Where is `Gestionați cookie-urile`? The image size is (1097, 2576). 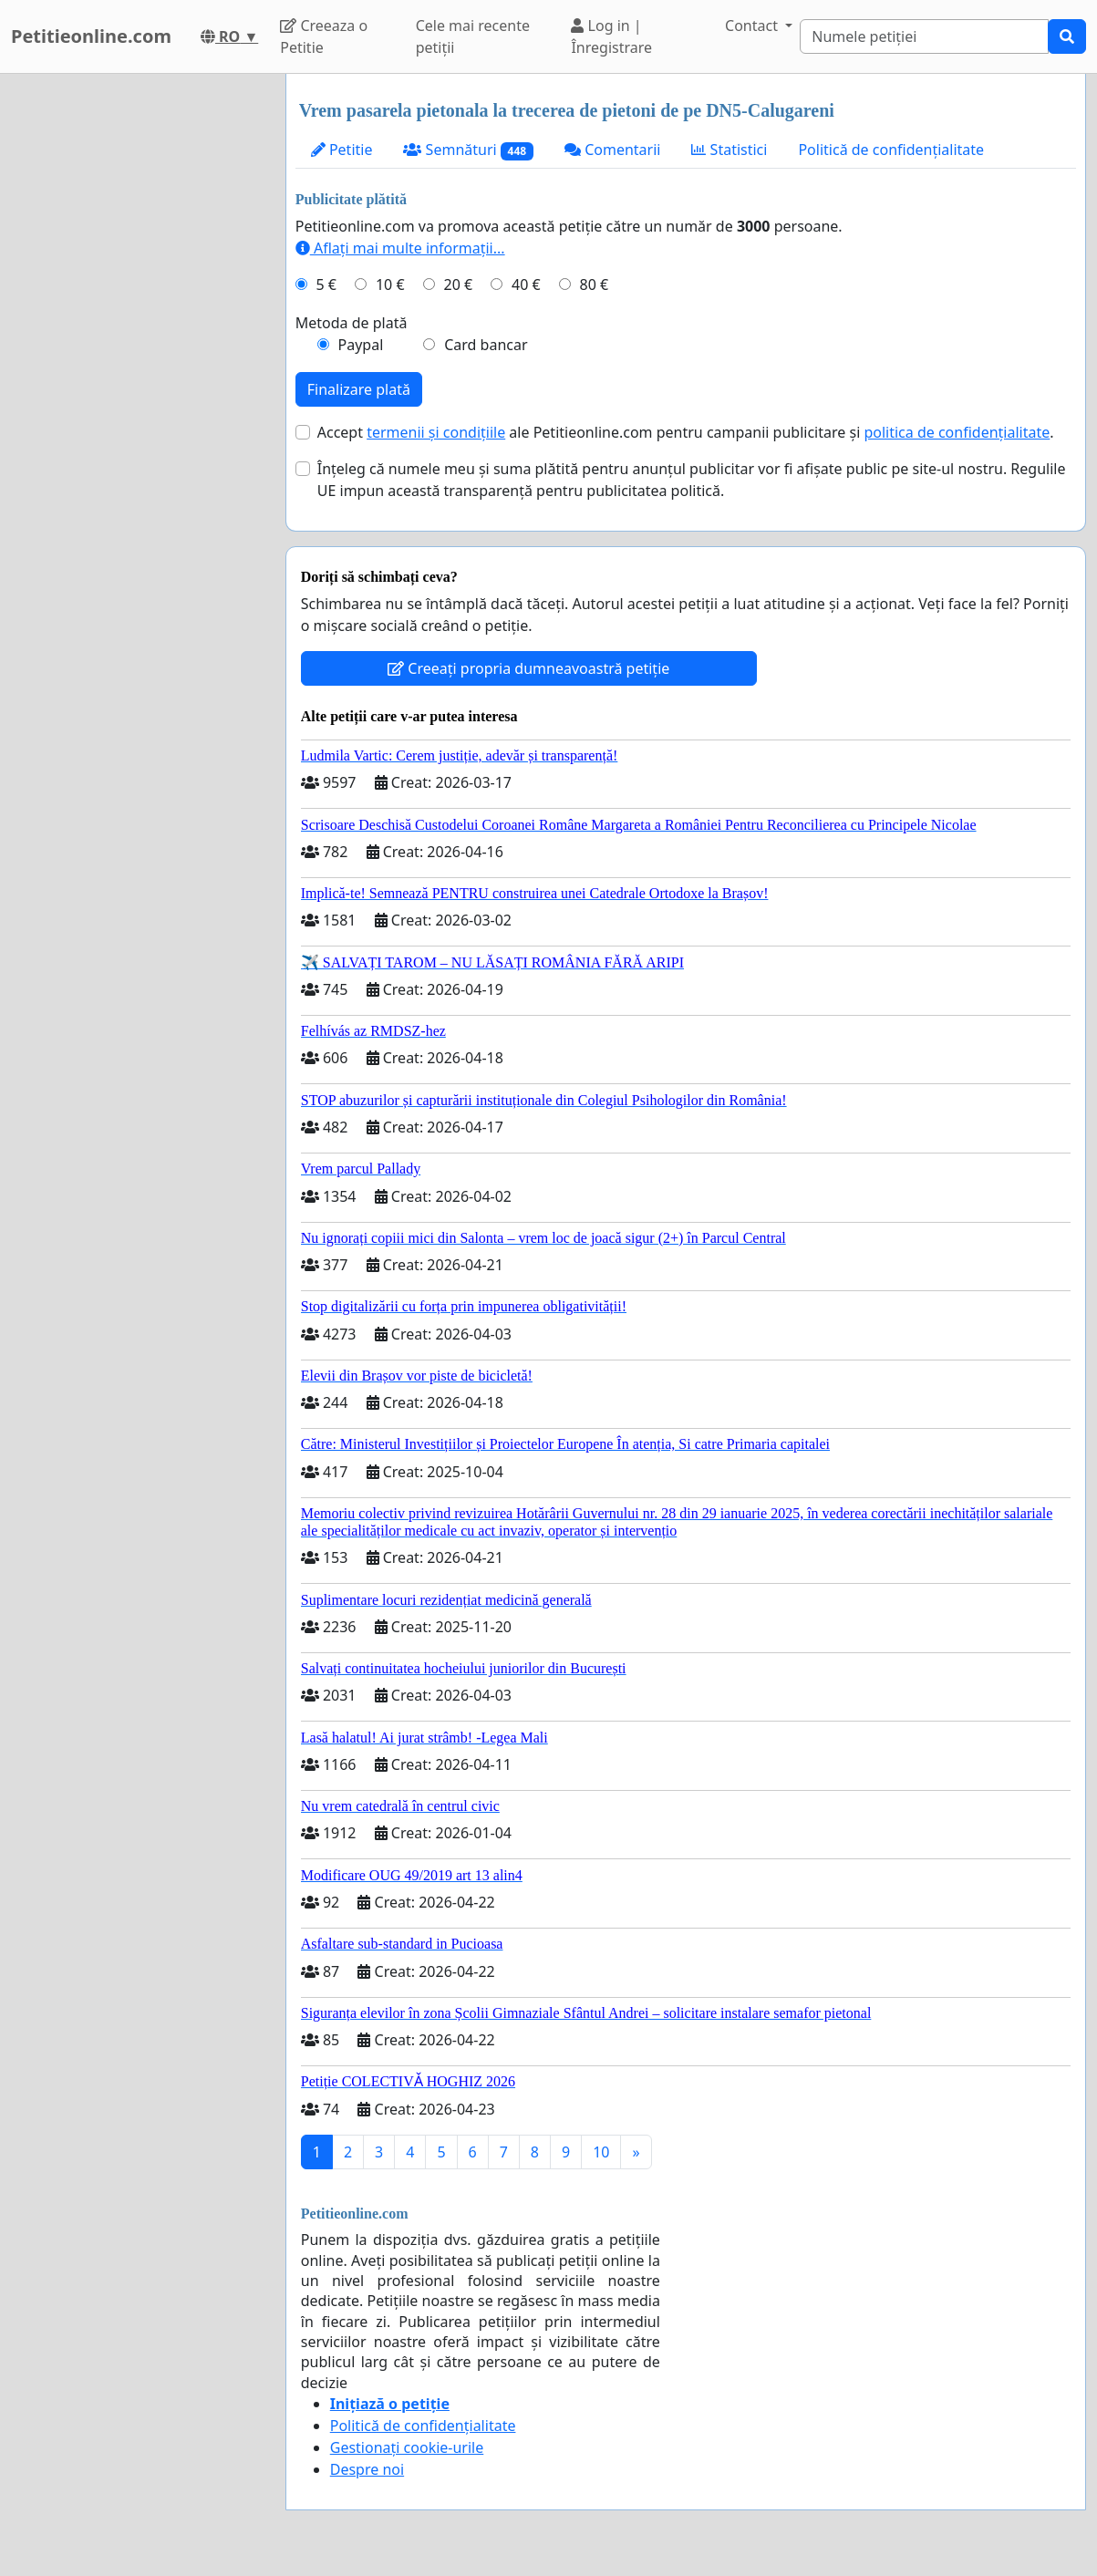 Gestionați cookie-urile is located at coordinates (407, 2447).